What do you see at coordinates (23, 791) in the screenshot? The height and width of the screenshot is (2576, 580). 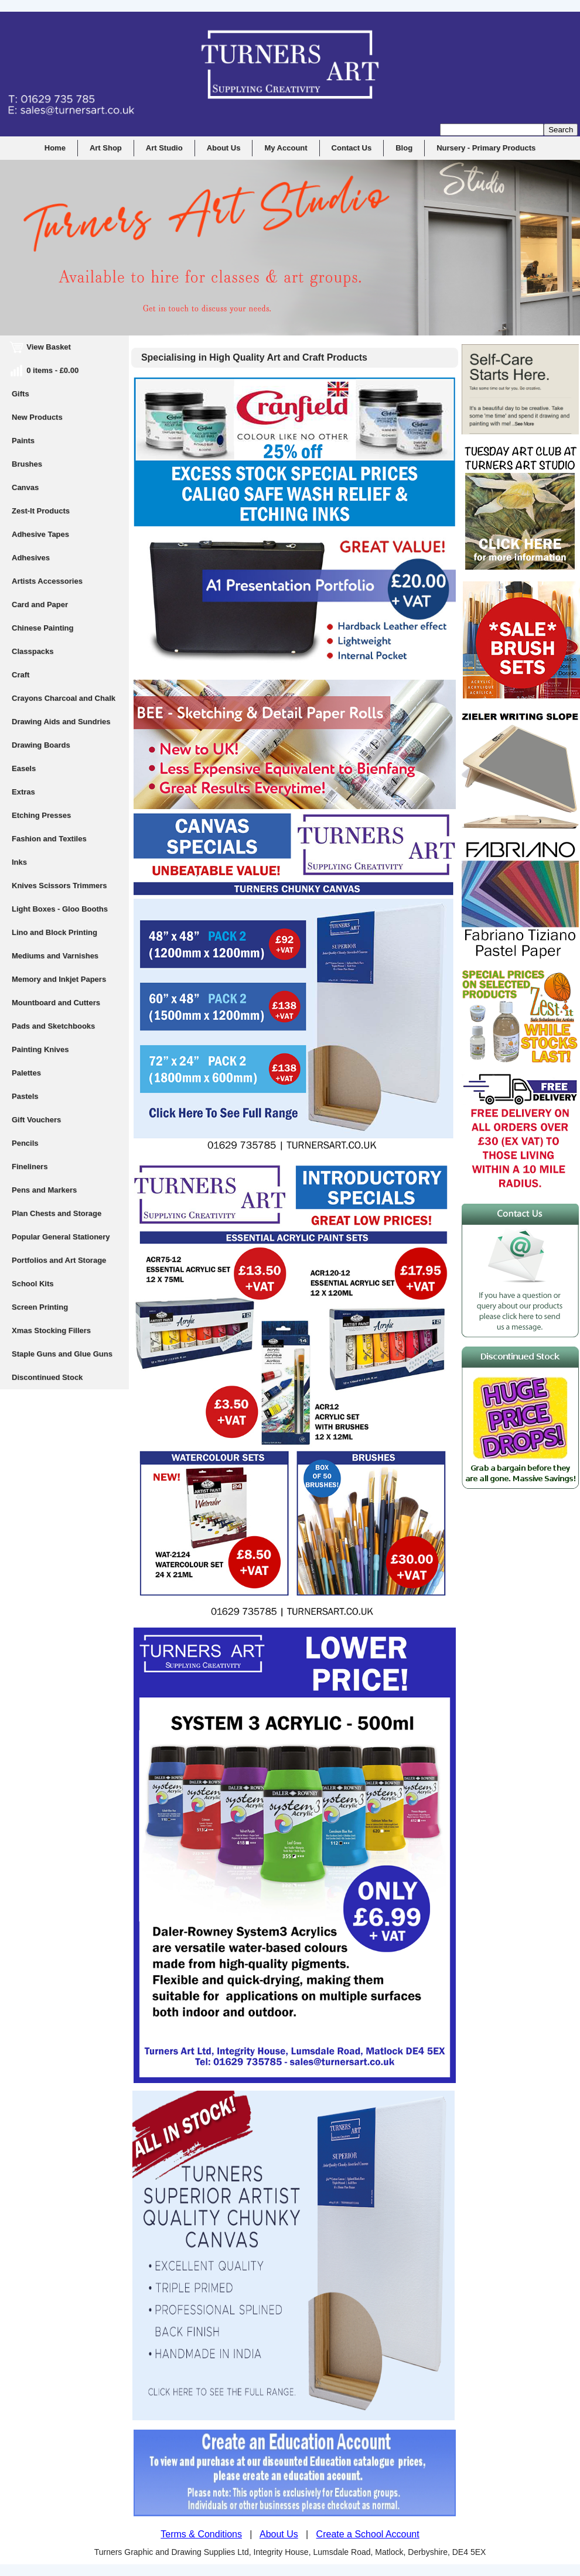 I see `Extras` at bounding box center [23, 791].